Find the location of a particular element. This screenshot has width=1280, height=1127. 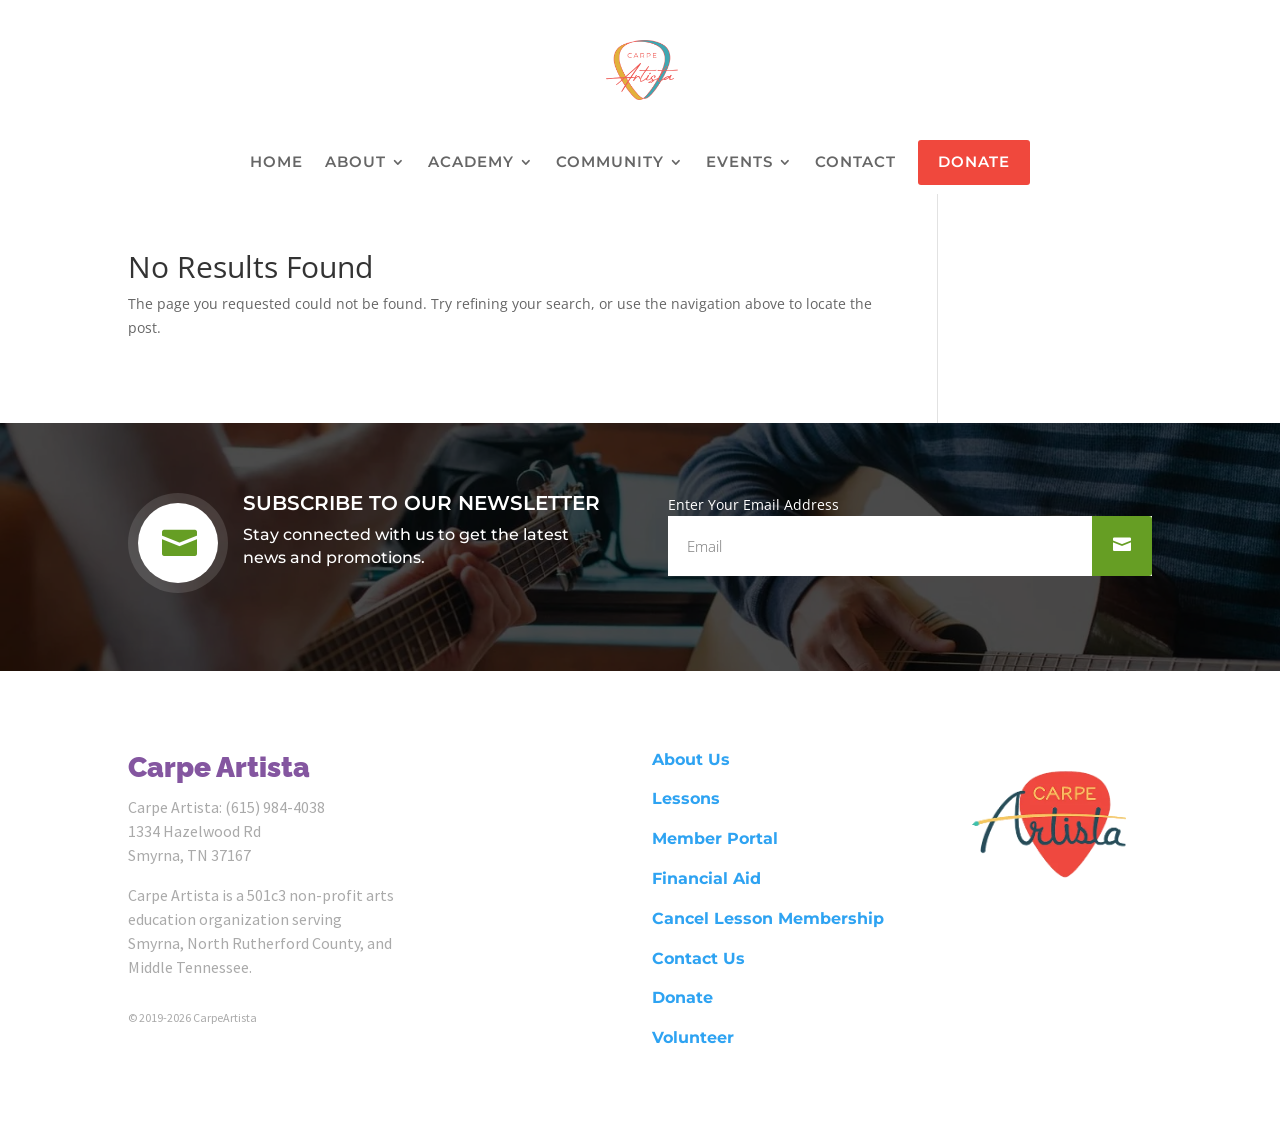

DONATE is located at coordinates (974, 161).